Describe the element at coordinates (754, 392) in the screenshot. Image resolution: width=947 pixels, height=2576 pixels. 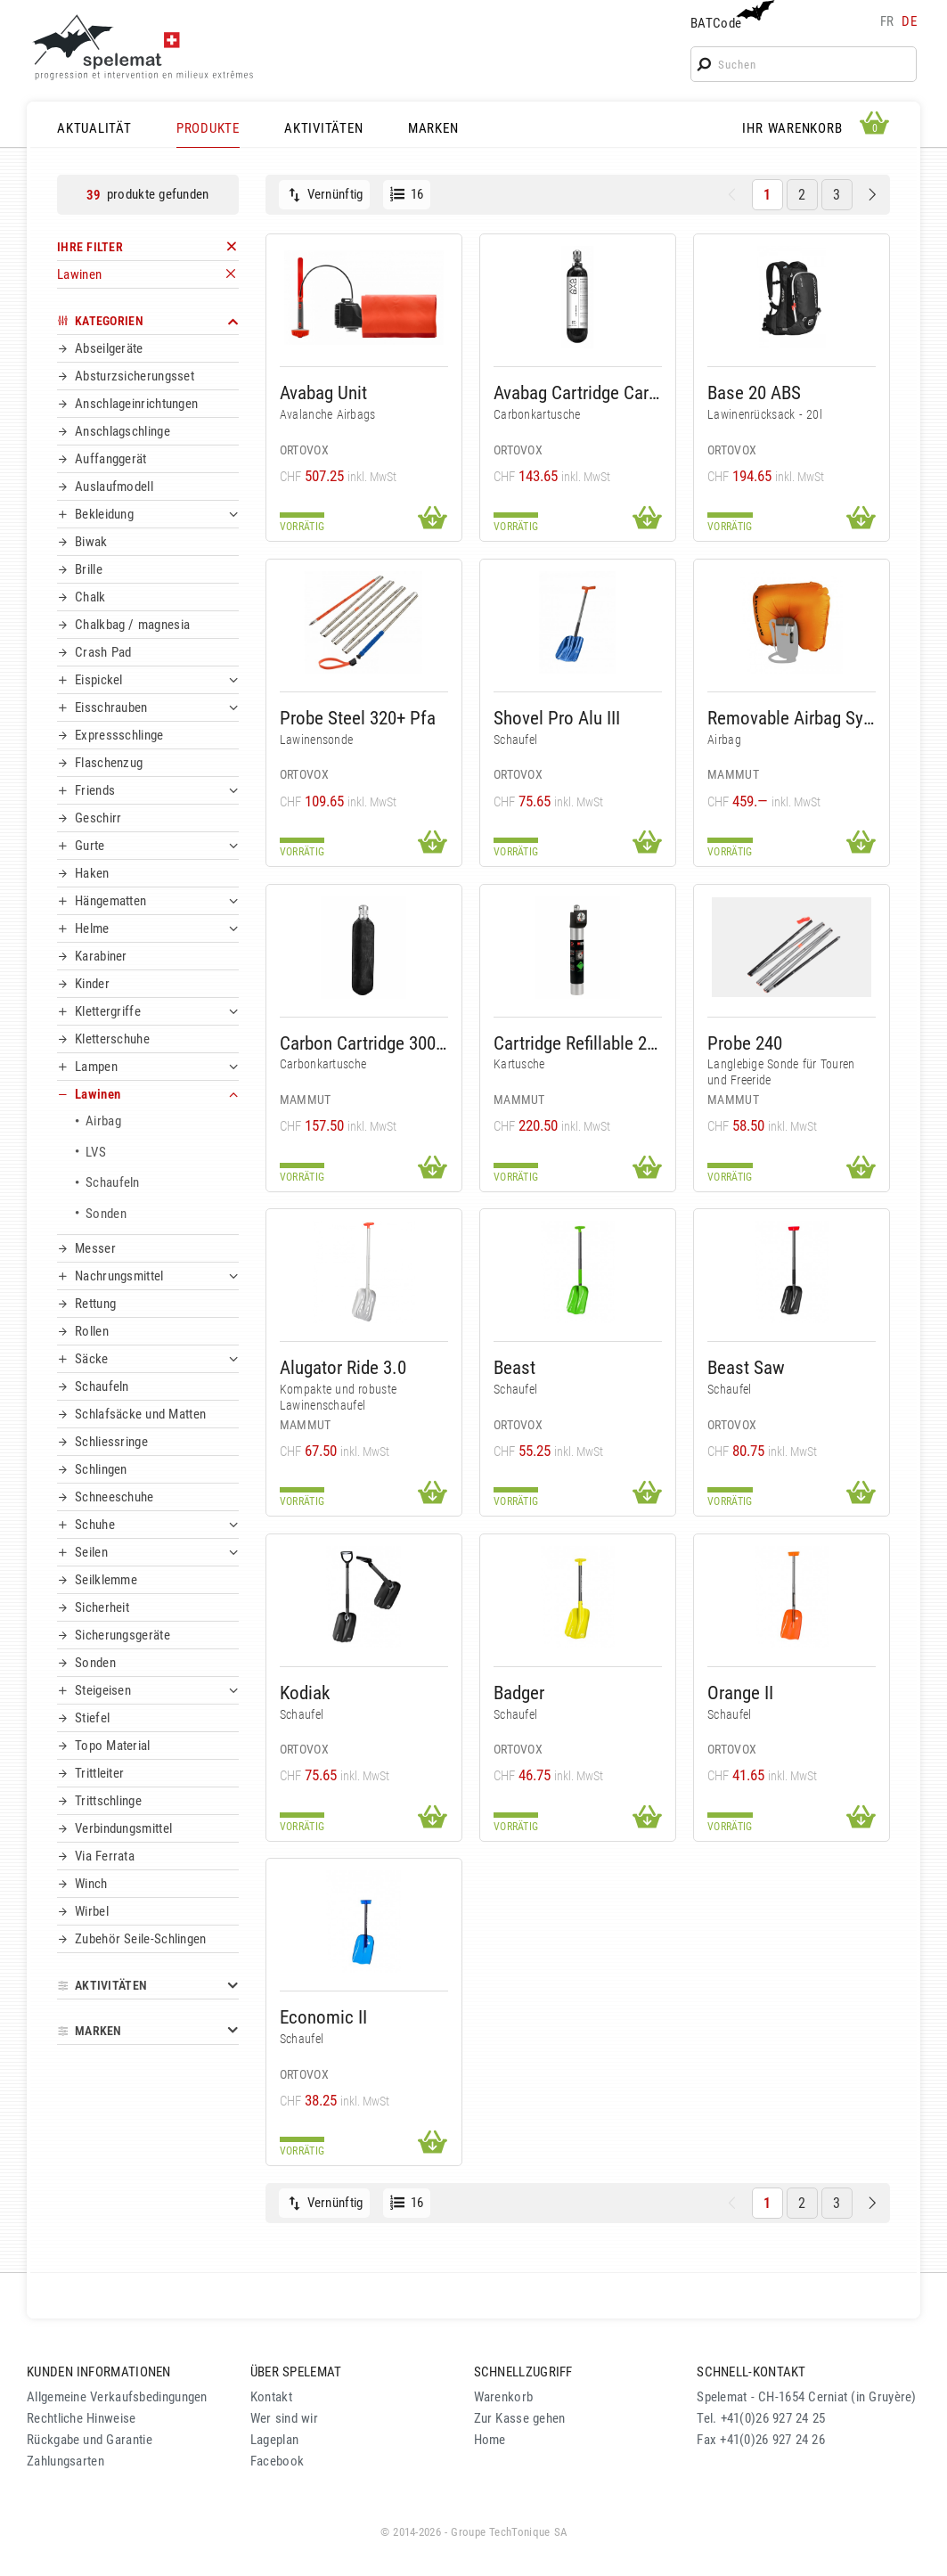
I see `Base 20 ABS` at that location.